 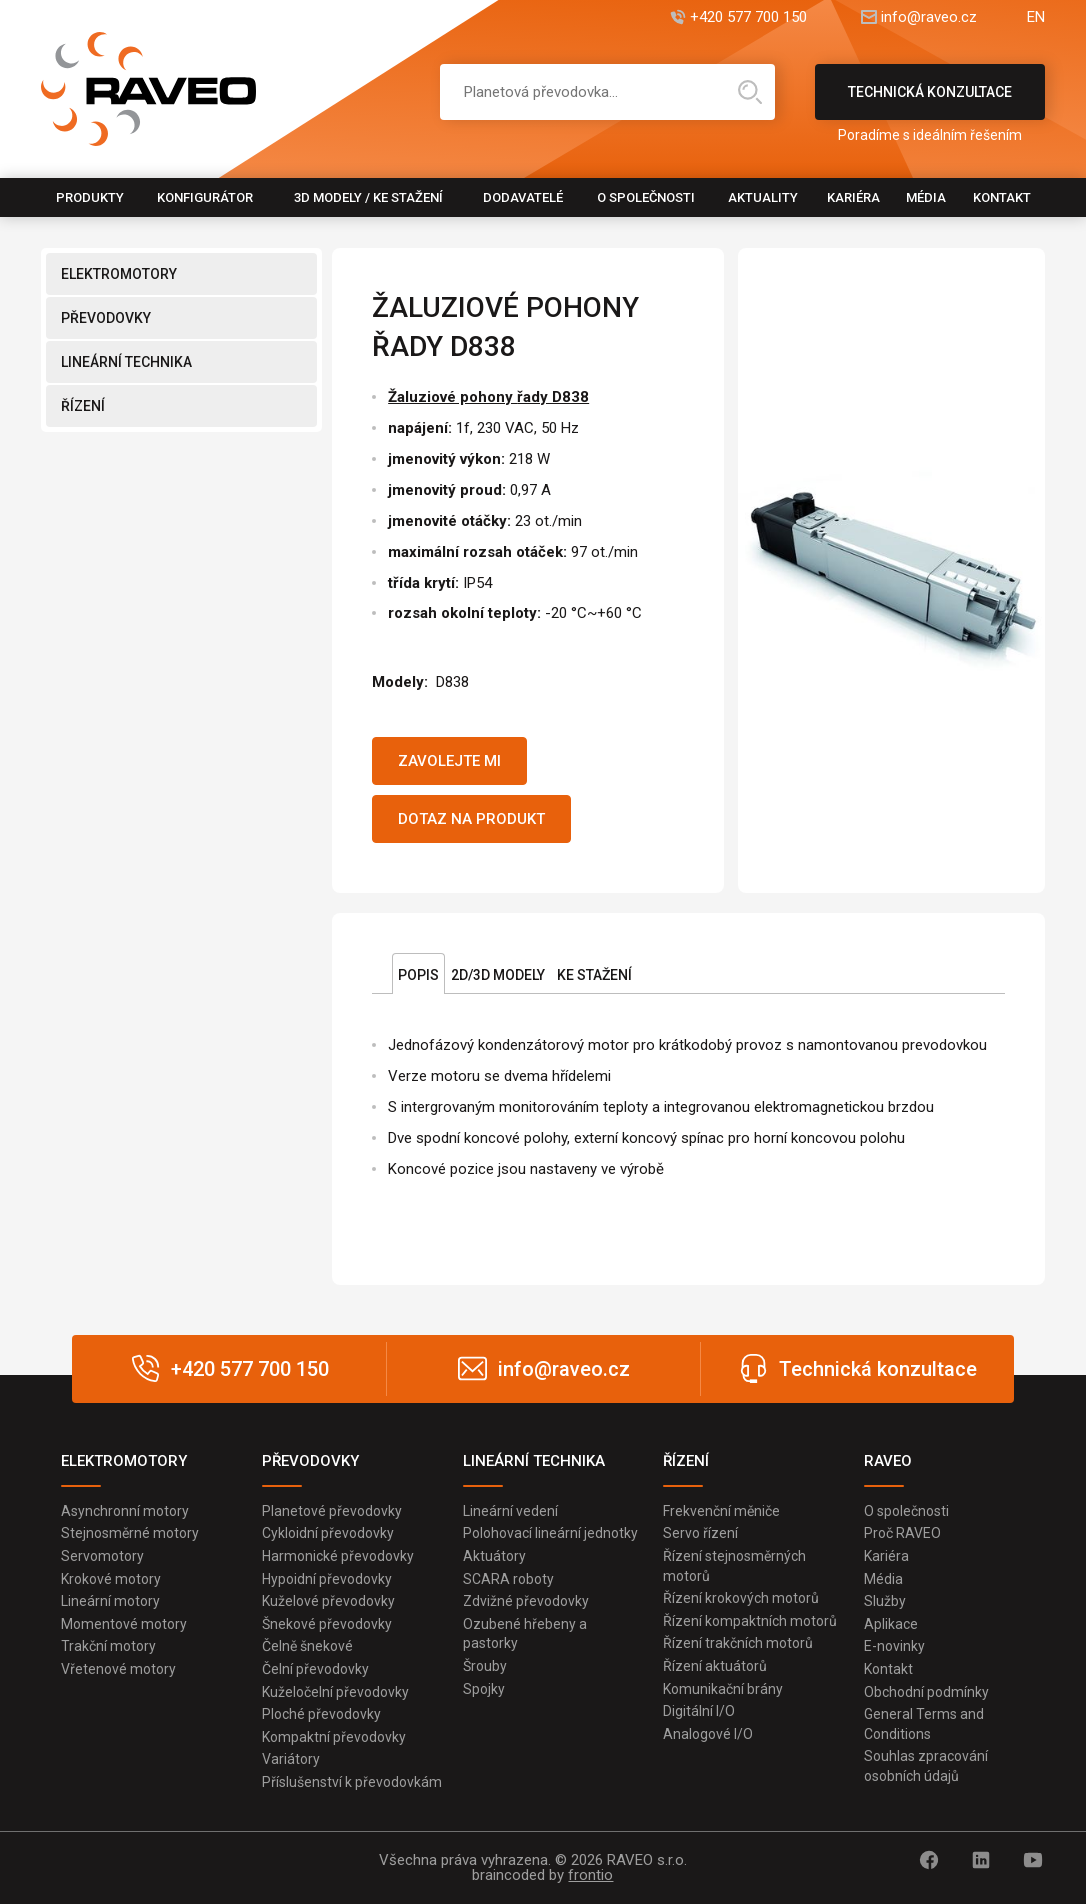 What do you see at coordinates (526, 1601) in the screenshot?
I see `Zdvižné převodovky` at bounding box center [526, 1601].